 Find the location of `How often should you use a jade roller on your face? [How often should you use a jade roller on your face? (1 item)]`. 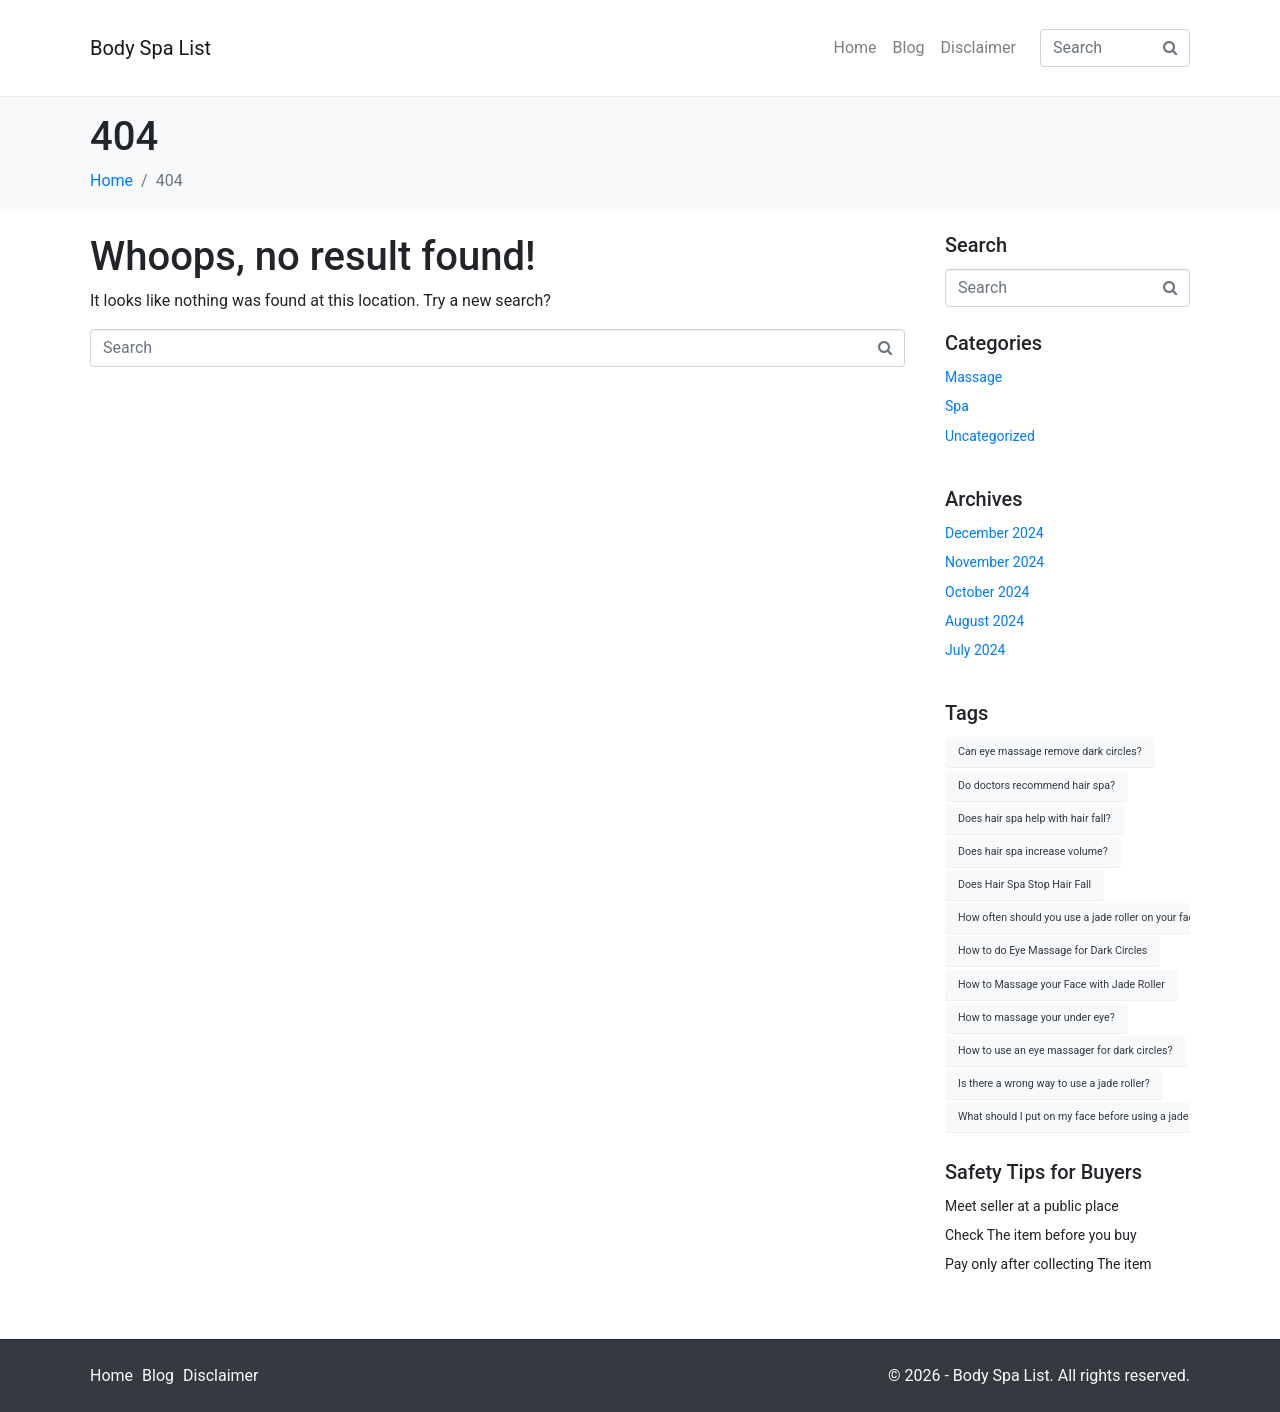

How often should you use a jade roller on your face? [How often should you use a jade roller on your face? (1 item)] is located at coordinates (1081, 917).